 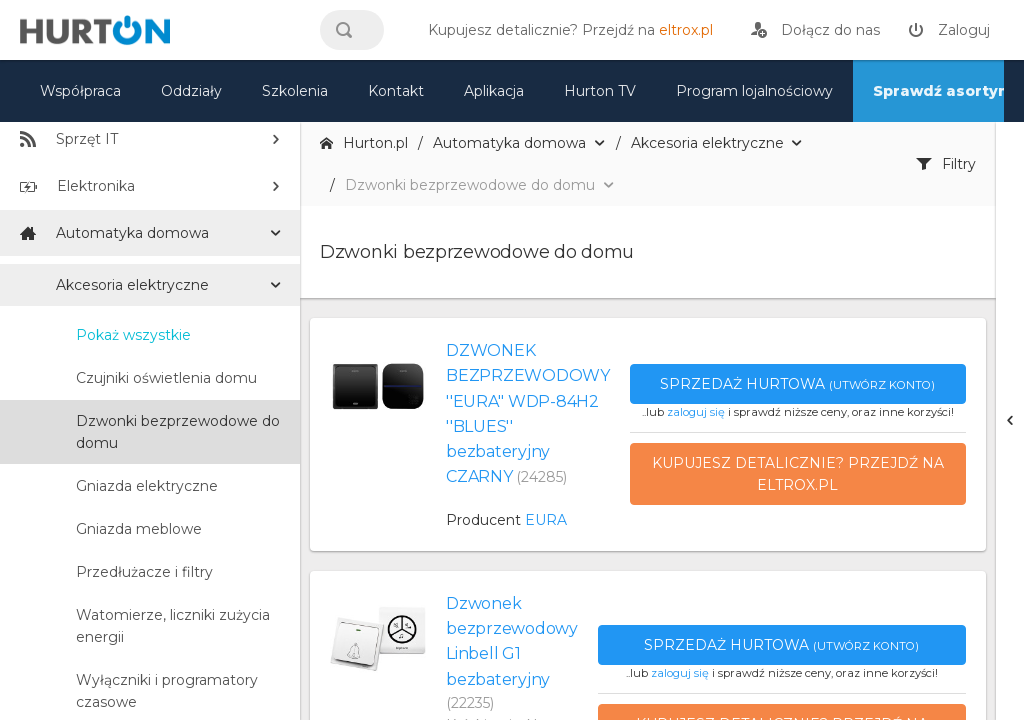 What do you see at coordinates (132, 285) in the screenshot?
I see `Akcesoria elektryczne` at bounding box center [132, 285].